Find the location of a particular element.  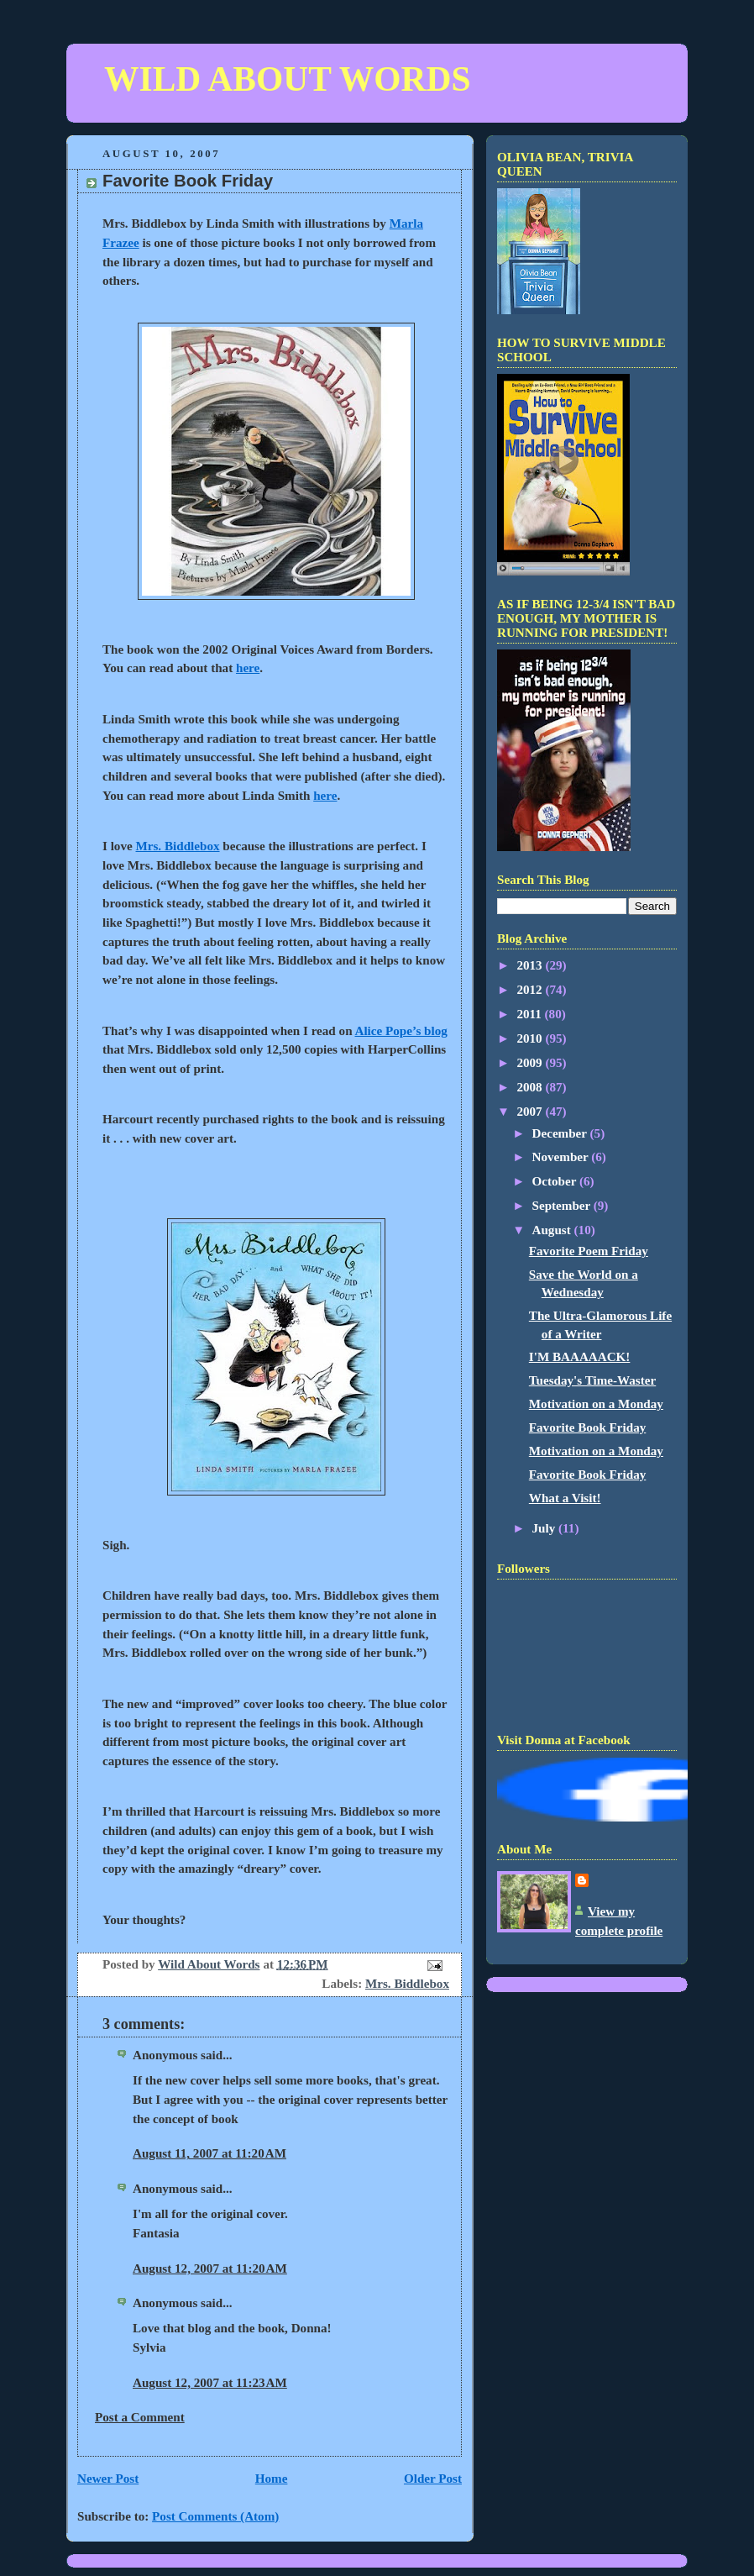

Post a Comment is located at coordinates (140, 2417).